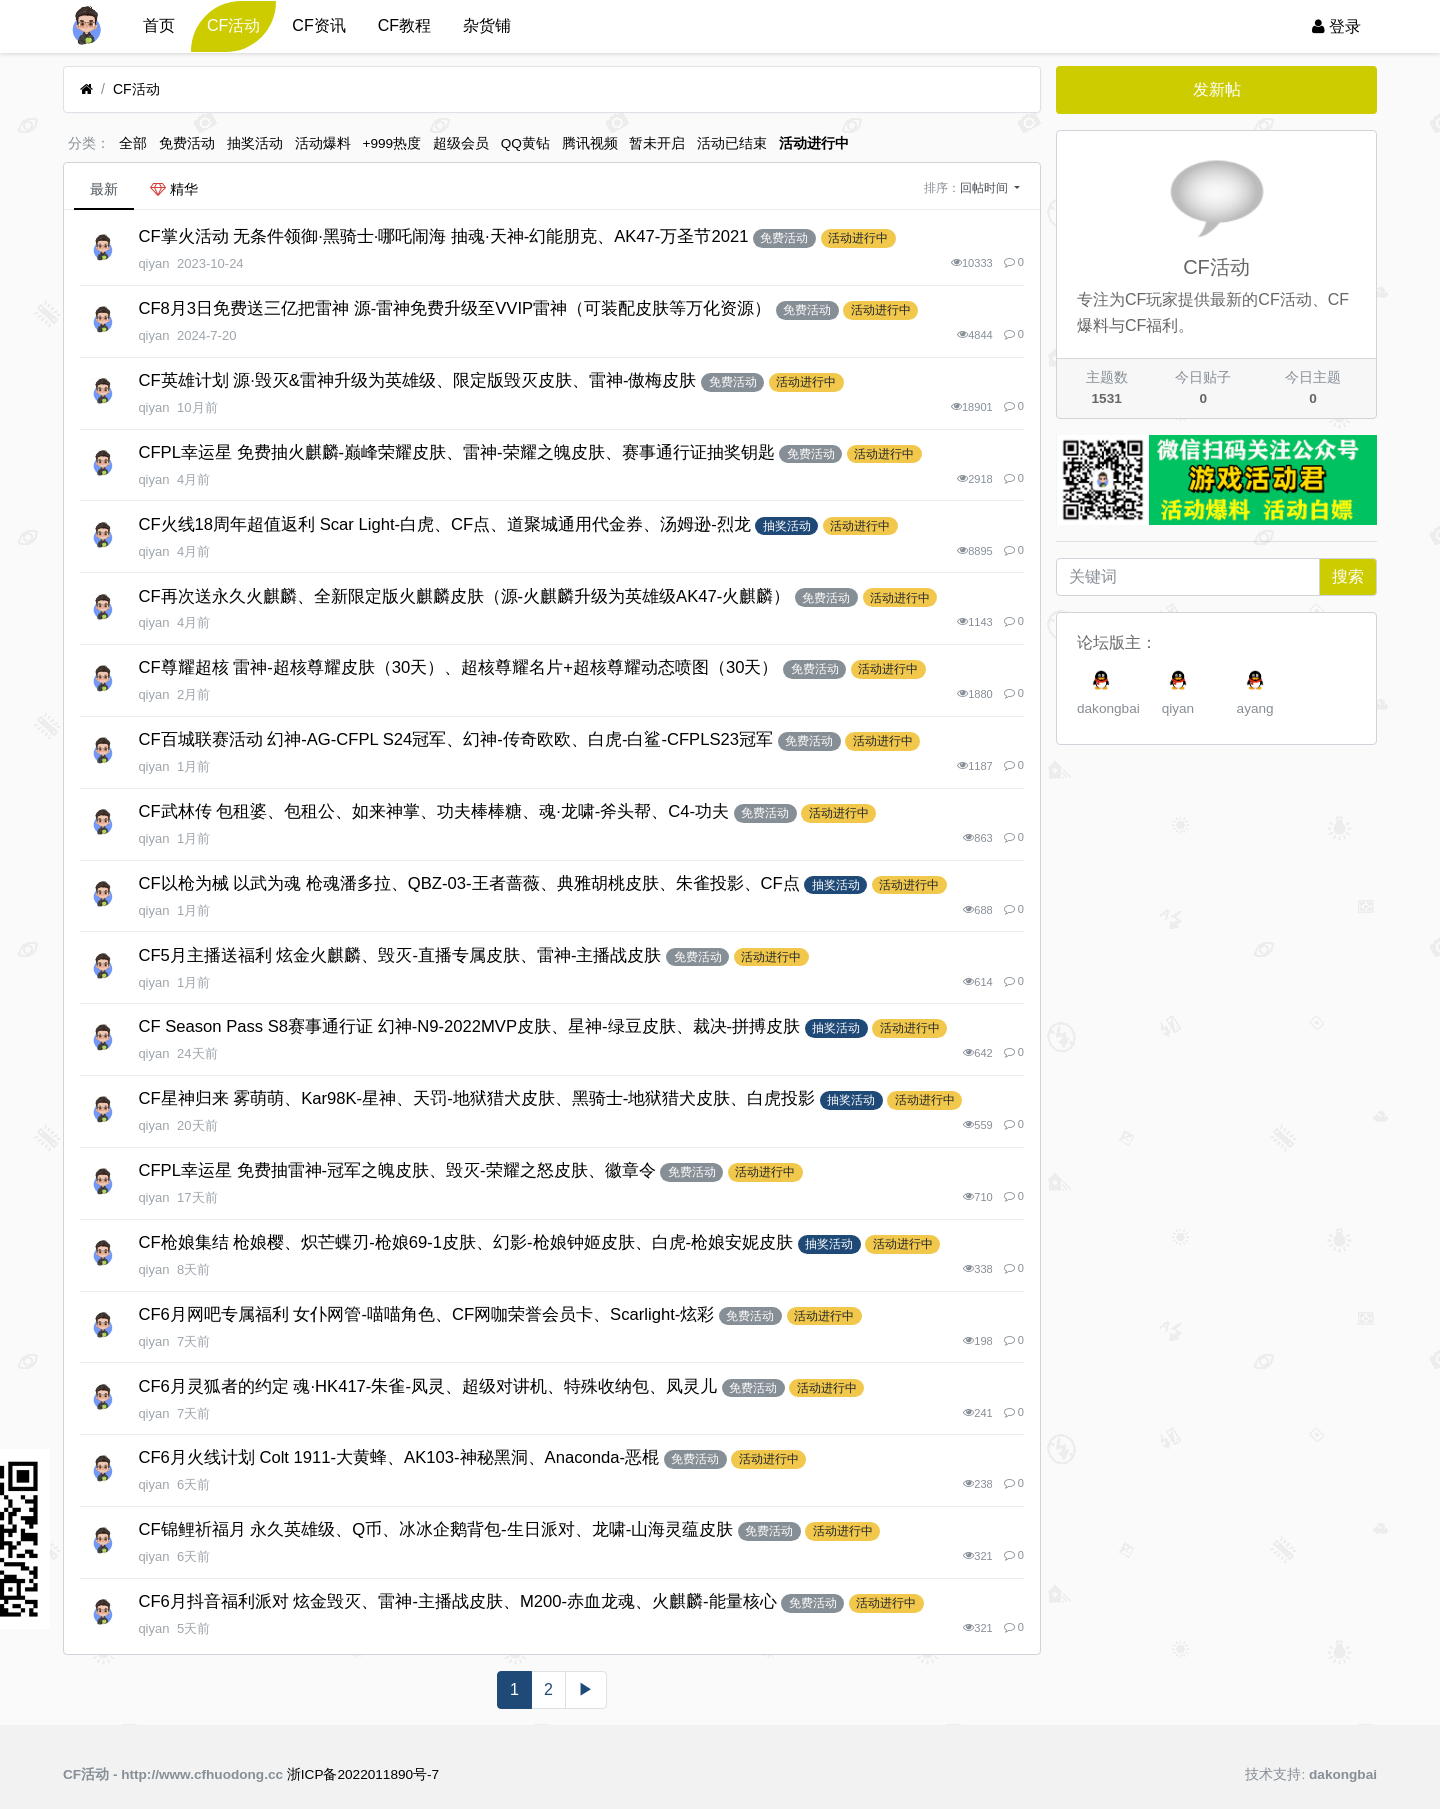 The width and height of the screenshot is (1440, 1809). Describe the element at coordinates (396, 1170) in the screenshot. I see `CFPL幸运星 免费抽雷神-冠军之魄皮肤、毁灭-荣耀之怒皮肤、徽章令` at that location.